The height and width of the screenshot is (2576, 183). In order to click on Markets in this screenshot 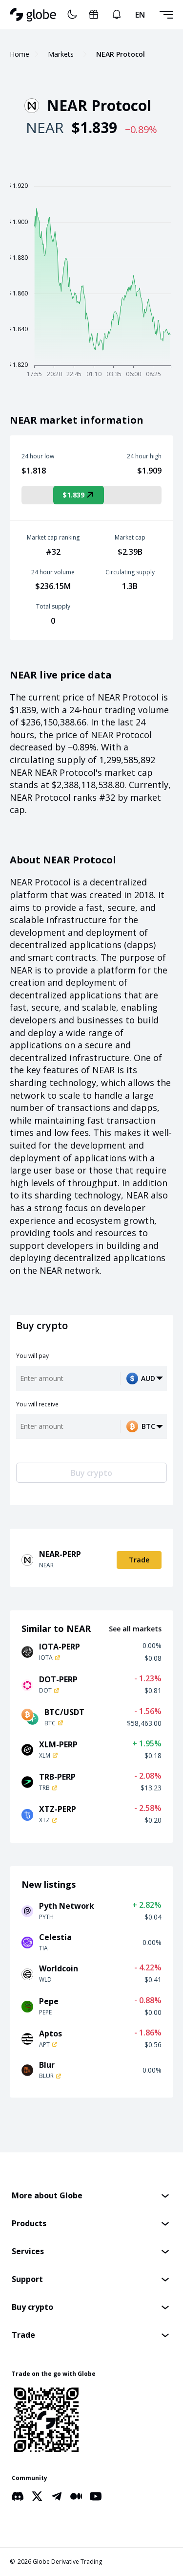, I will do `click(61, 54)`.